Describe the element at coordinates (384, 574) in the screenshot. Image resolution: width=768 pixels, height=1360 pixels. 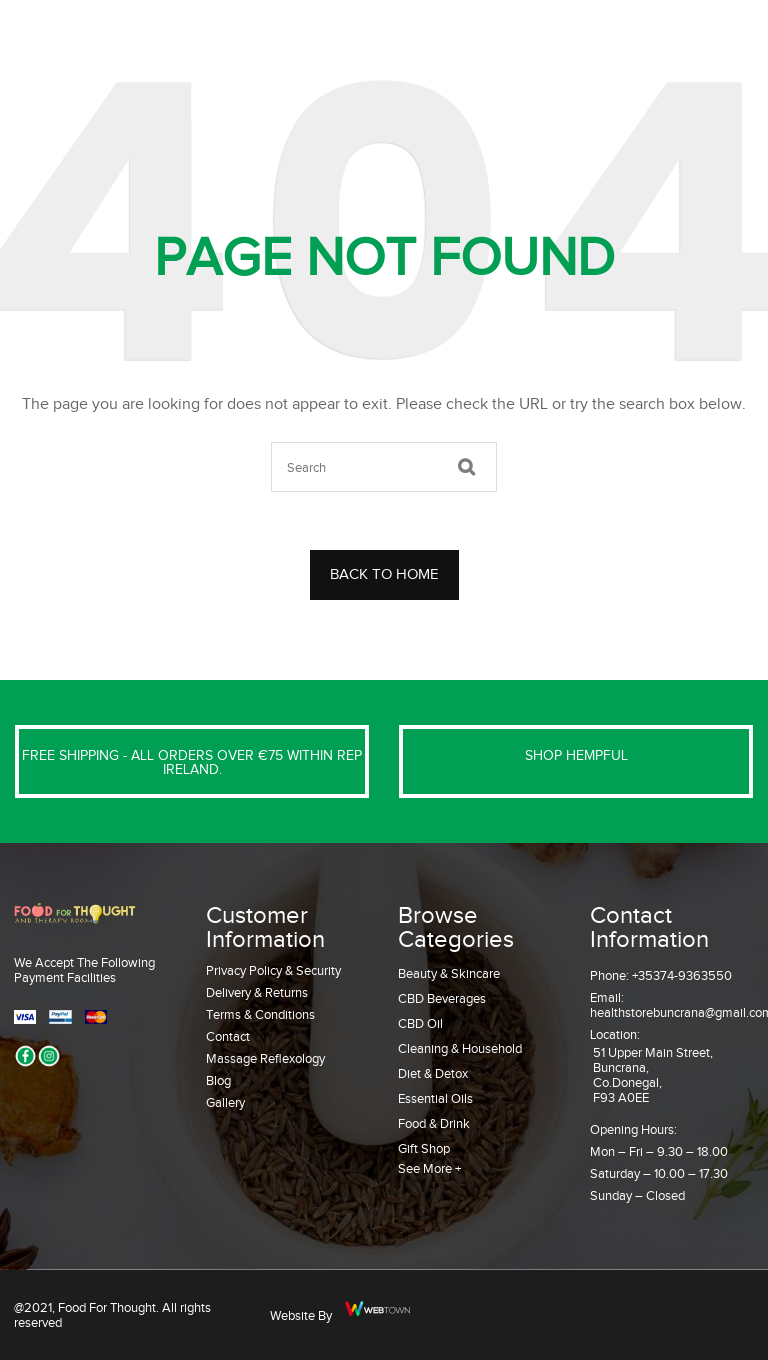
I see `BACK TO HOME` at that location.